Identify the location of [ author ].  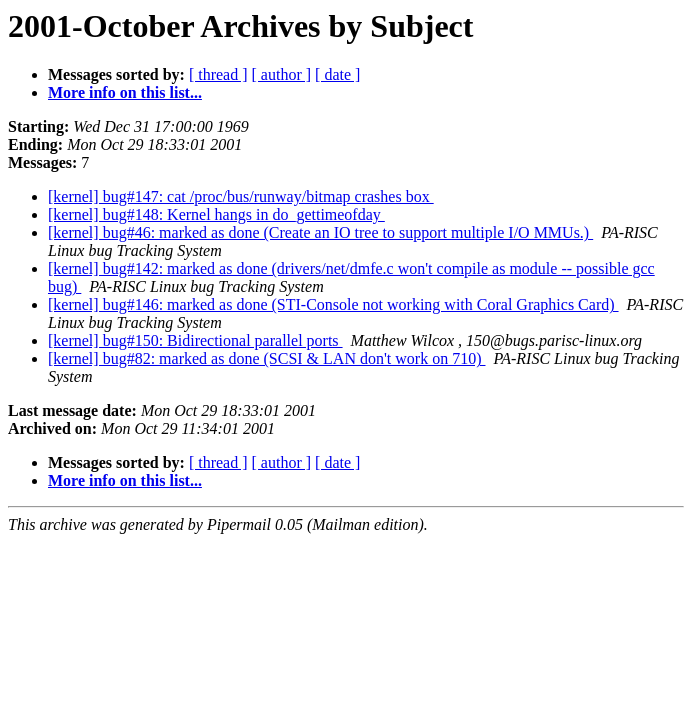
(282, 74).